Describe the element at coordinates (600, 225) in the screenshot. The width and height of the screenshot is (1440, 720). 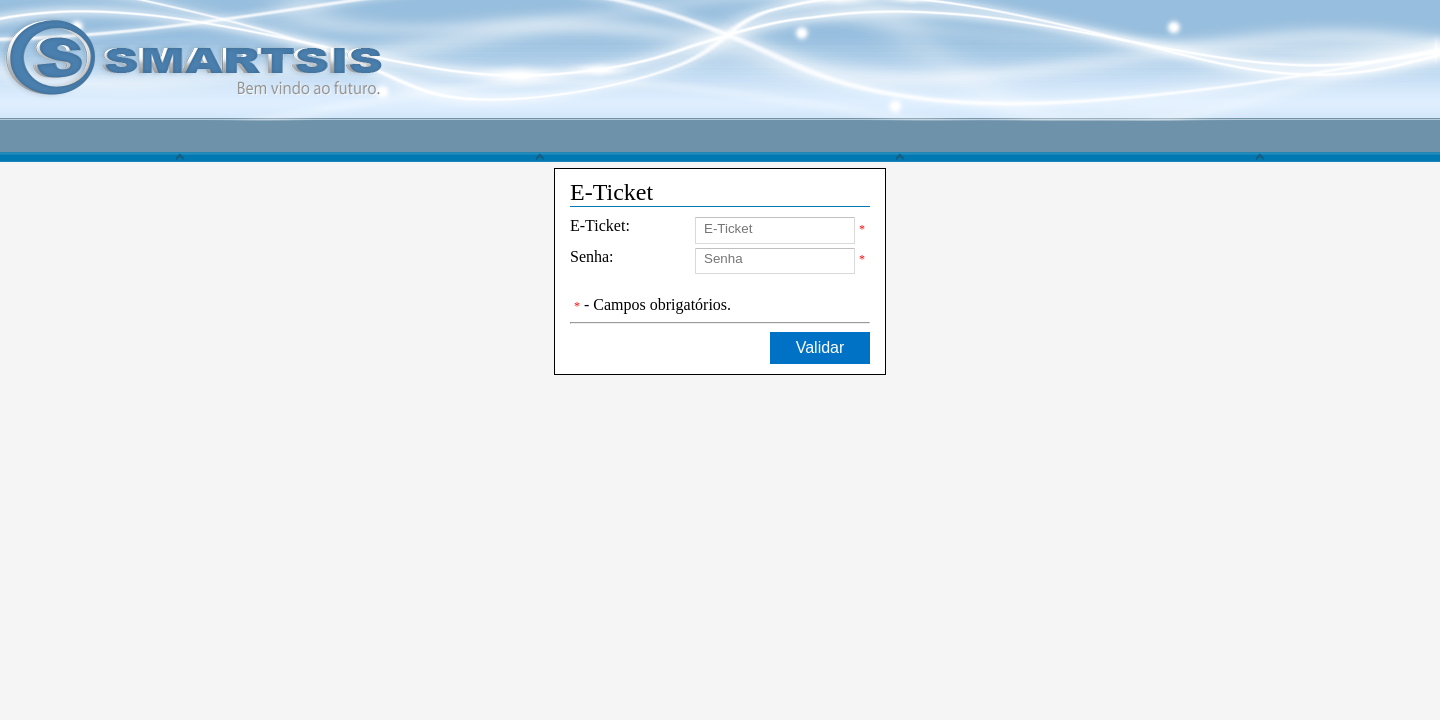
I see `E-Ticket:` at that location.